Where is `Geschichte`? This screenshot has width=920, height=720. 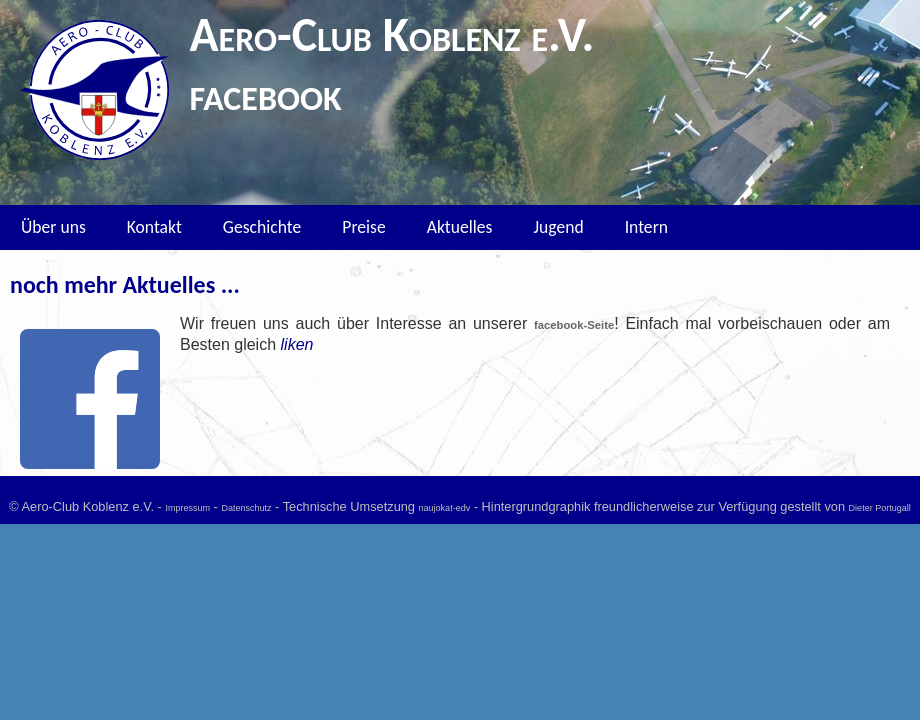 Geschichte is located at coordinates (262, 227).